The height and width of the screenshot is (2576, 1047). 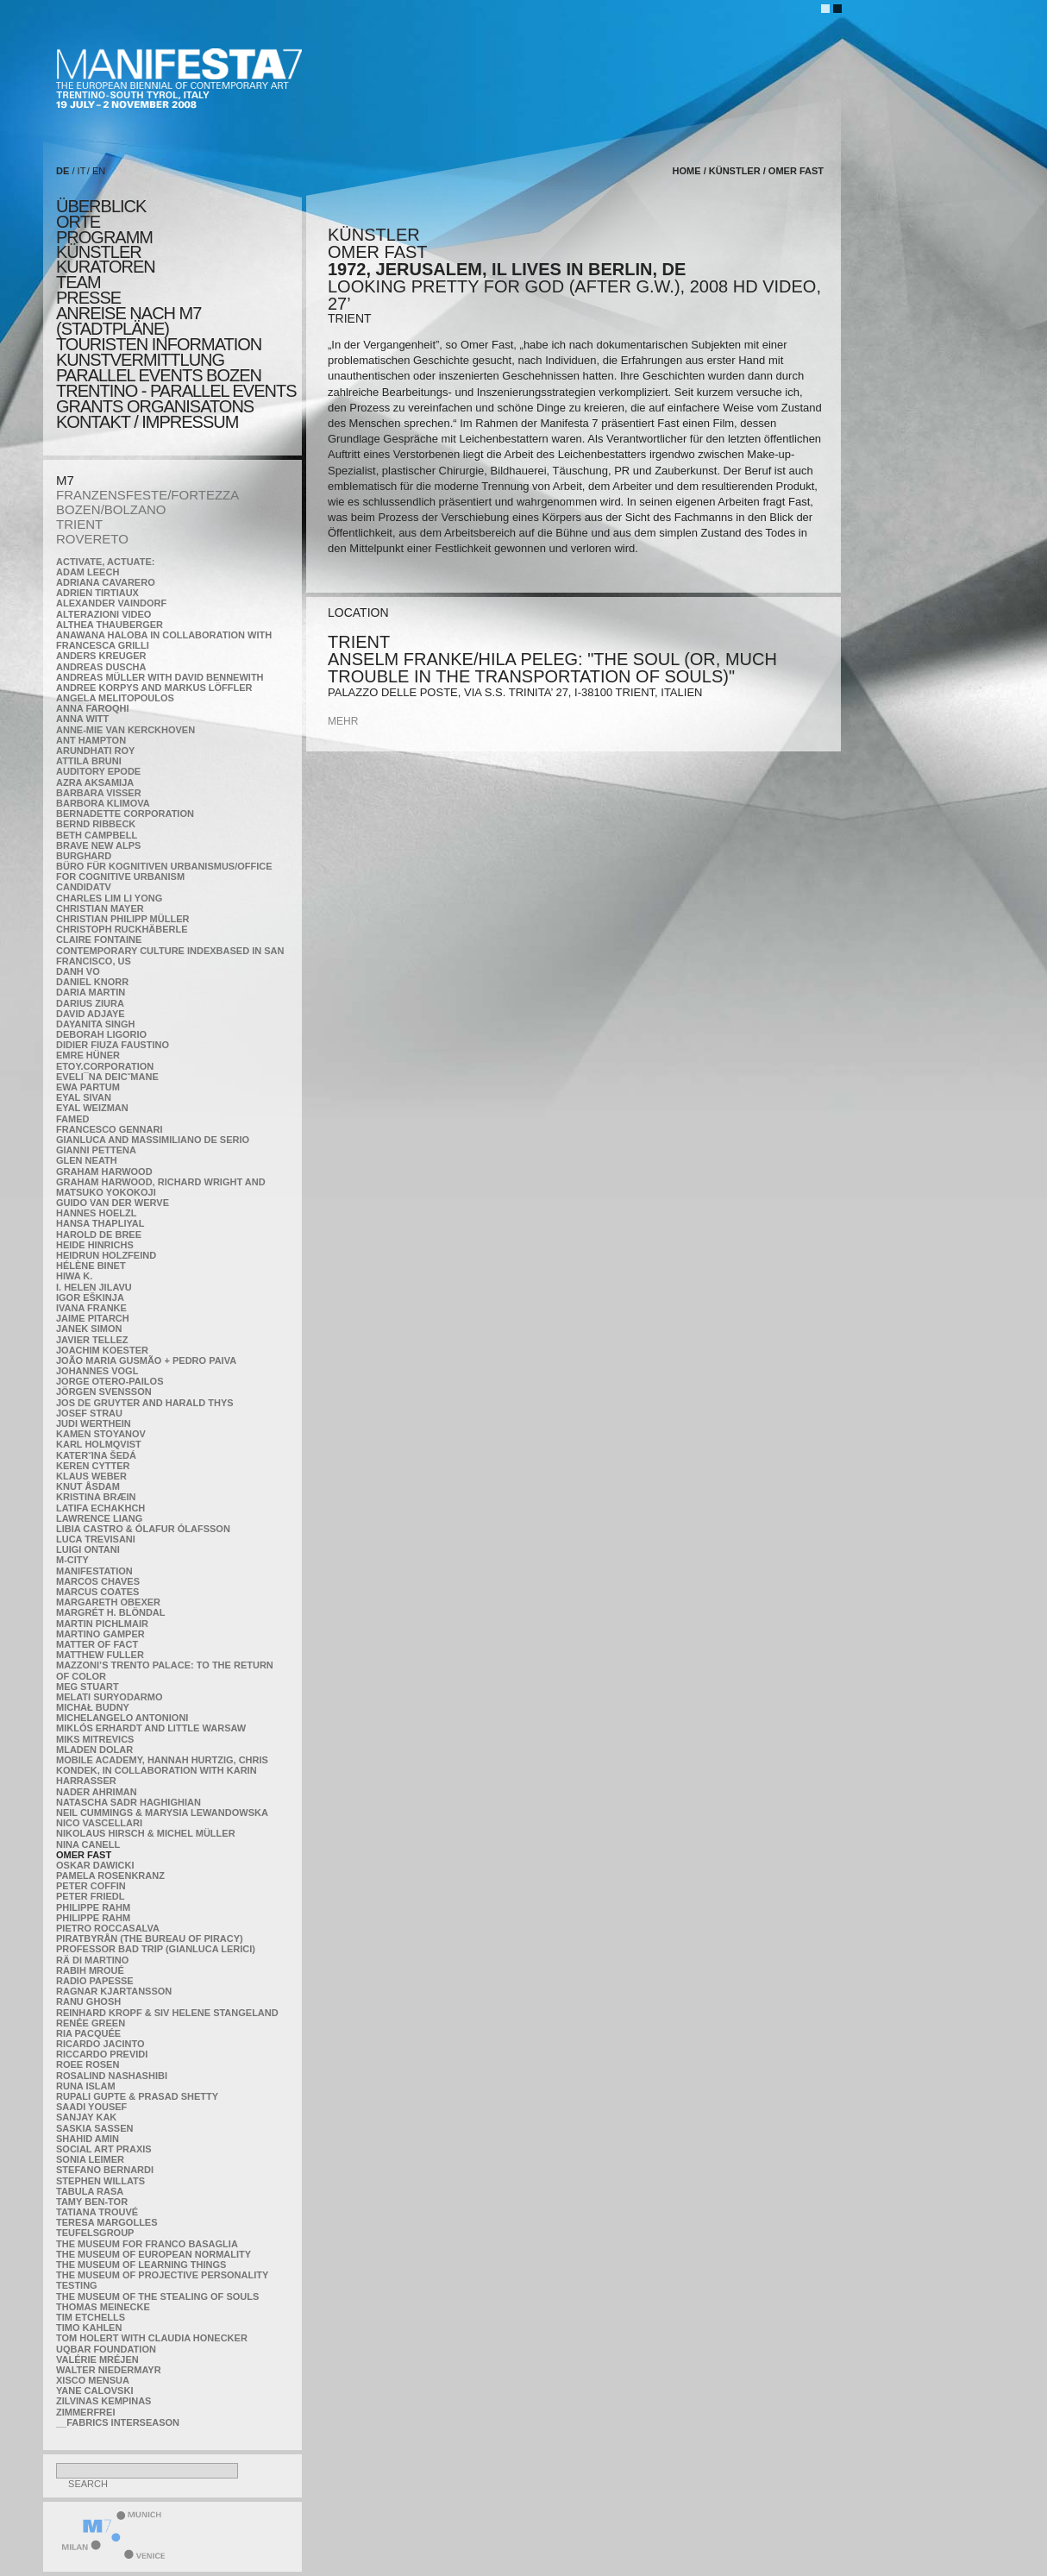 What do you see at coordinates (104, 1171) in the screenshot?
I see `Graham Harwood` at bounding box center [104, 1171].